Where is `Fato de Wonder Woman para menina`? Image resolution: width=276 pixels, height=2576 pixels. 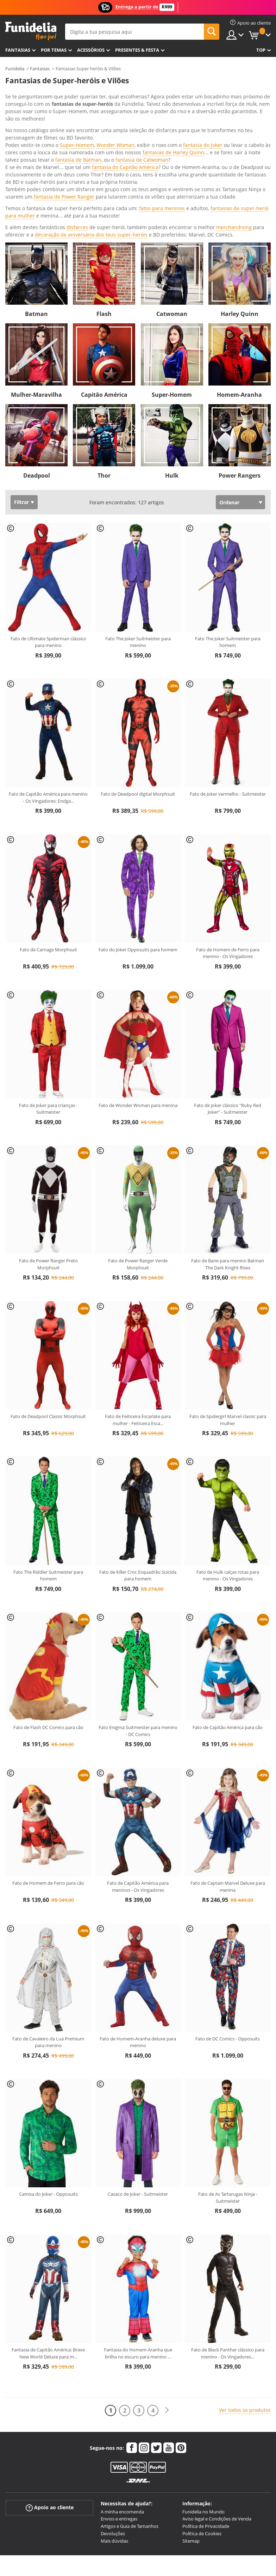 Fato de Wonder Woman para menina is located at coordinates (138, 1002).